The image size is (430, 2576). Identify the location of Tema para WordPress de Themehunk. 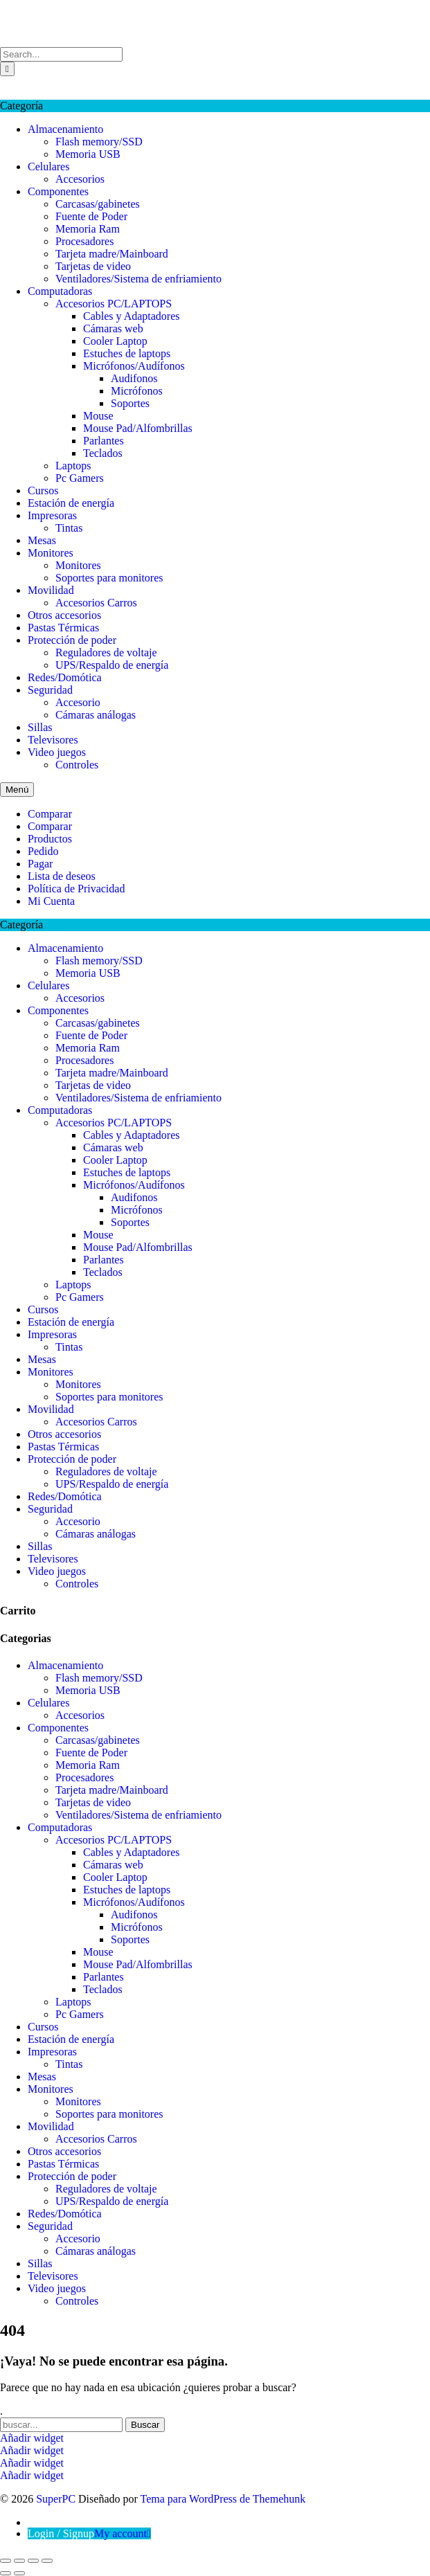
(223, 2499).